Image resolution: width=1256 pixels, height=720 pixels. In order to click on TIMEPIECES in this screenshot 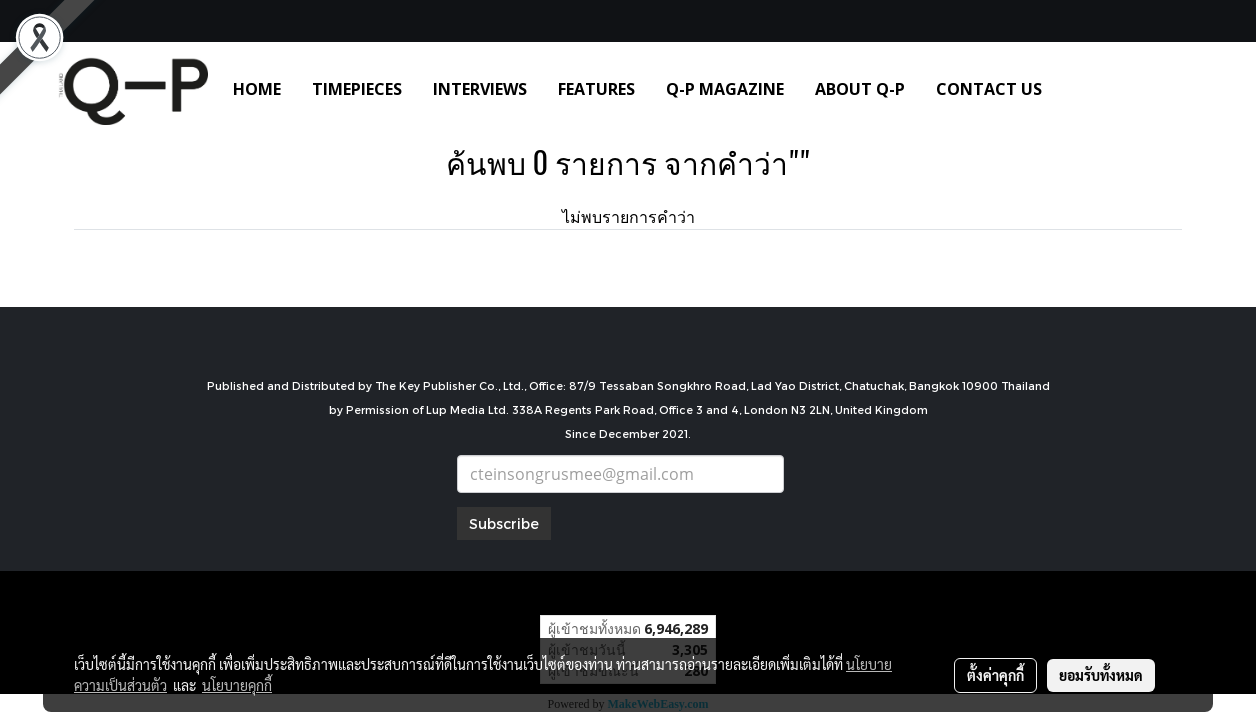, I will do `click(357, 89)`.